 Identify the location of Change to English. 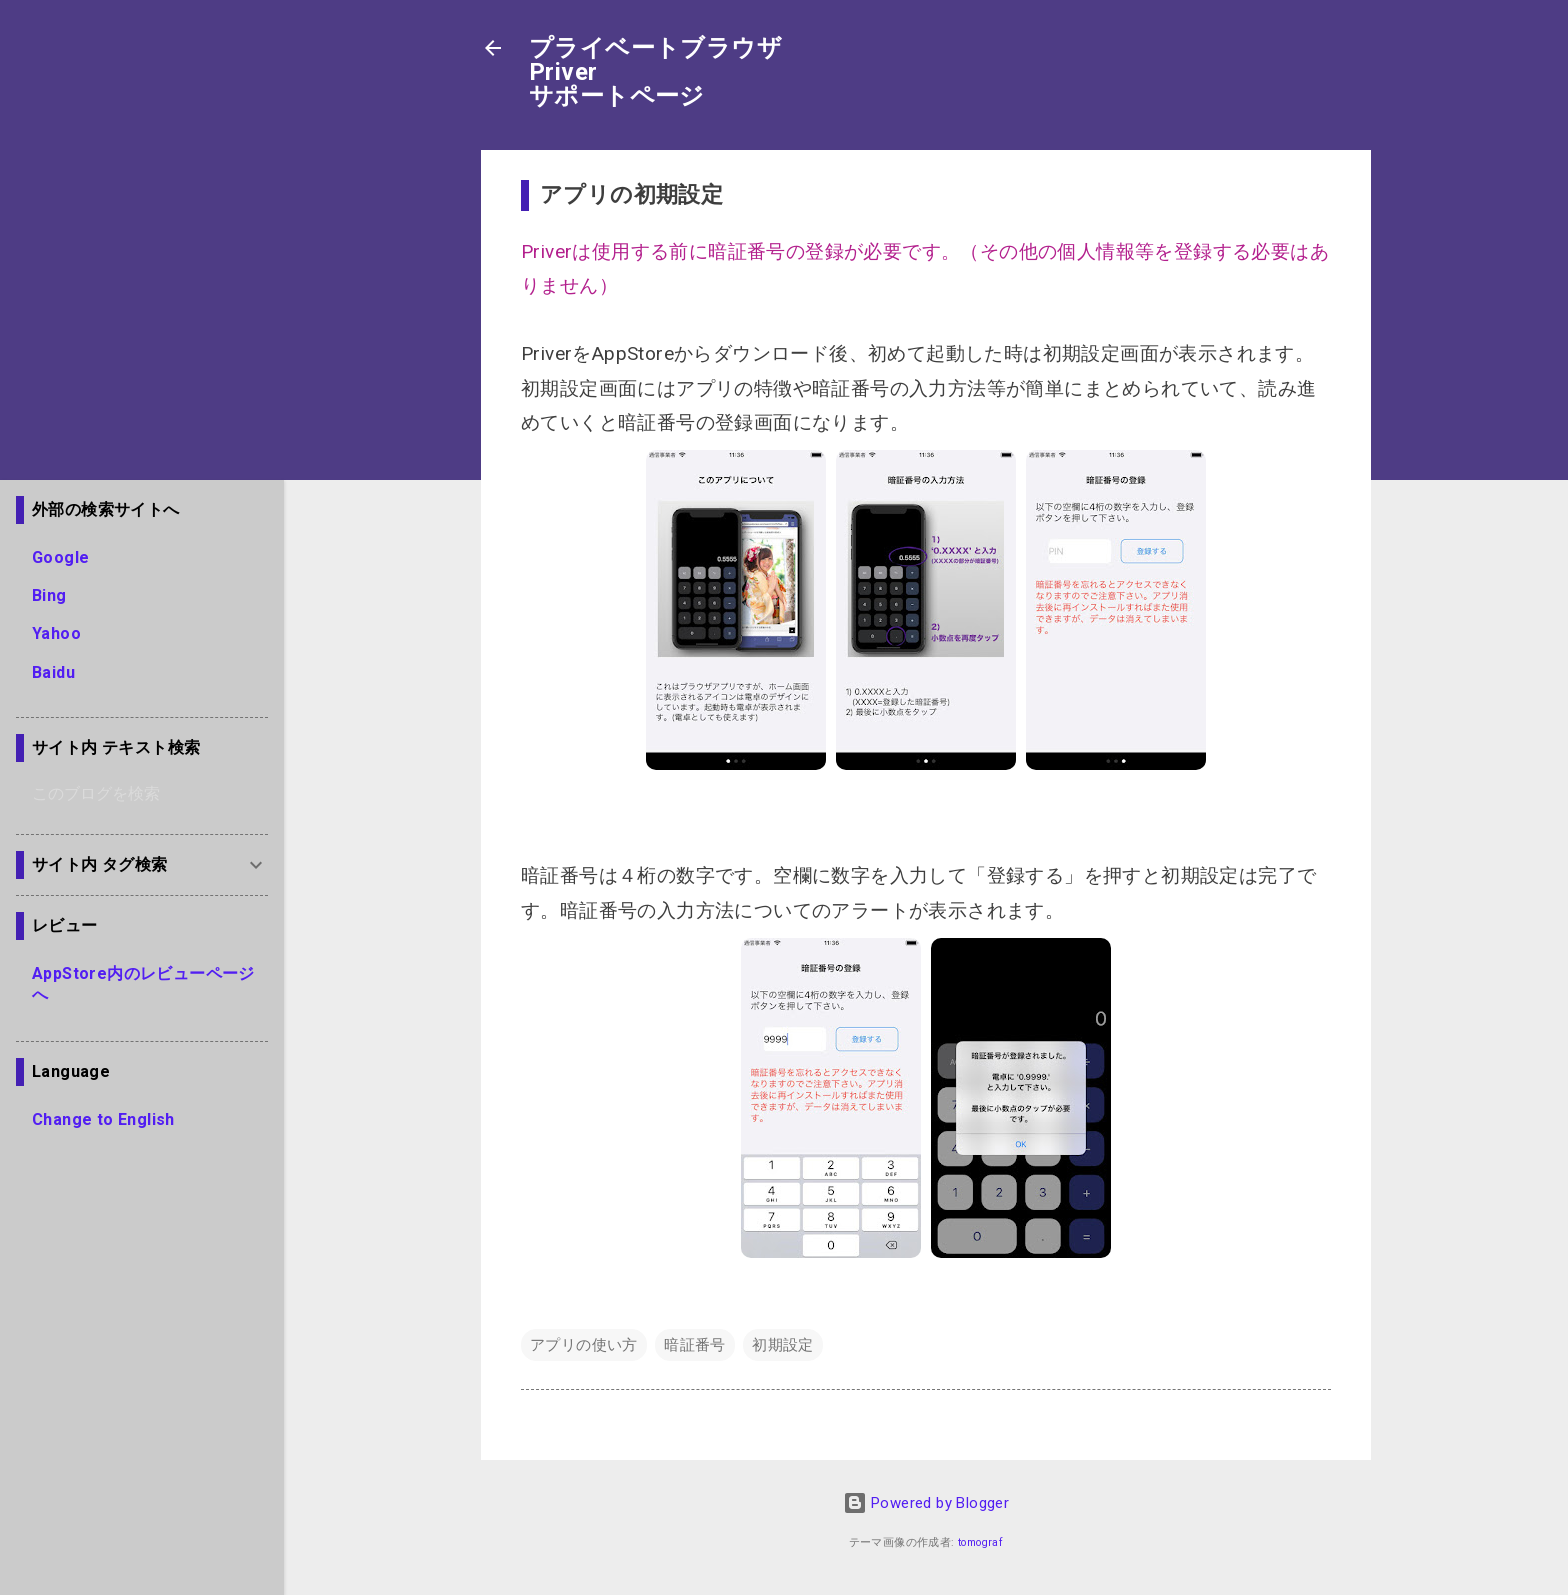
(103, 1119).